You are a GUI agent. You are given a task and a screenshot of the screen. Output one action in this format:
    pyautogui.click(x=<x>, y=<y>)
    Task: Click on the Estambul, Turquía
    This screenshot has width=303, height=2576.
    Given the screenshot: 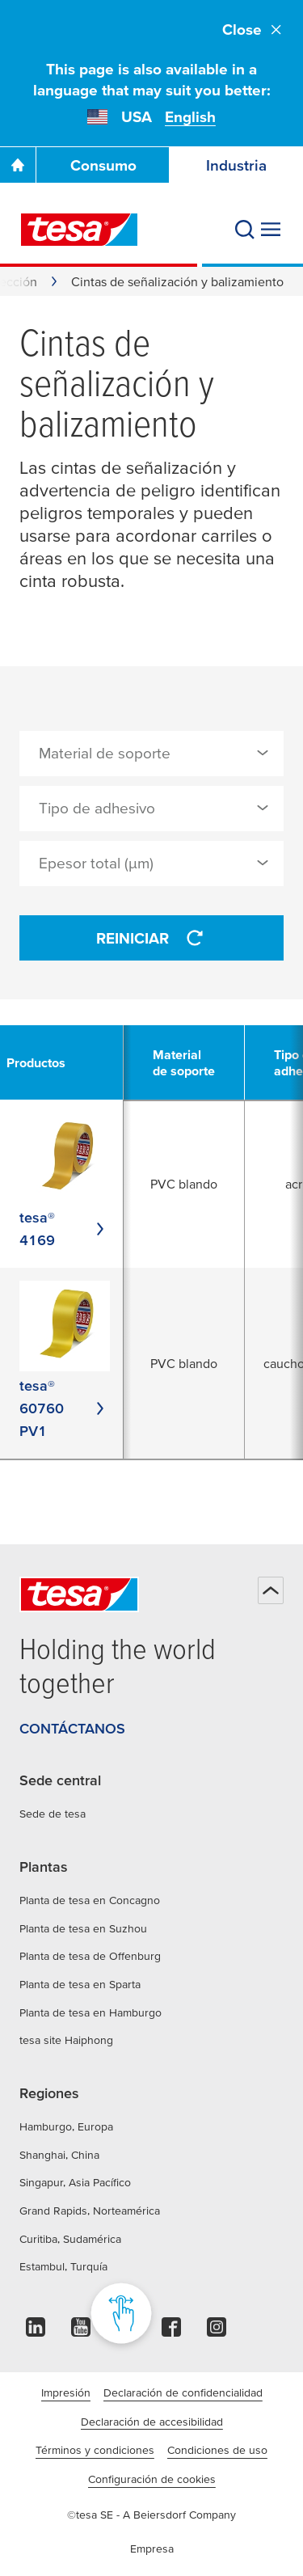 What is the action you would take?
    pyautogui.click(x=63, y=2266)
    